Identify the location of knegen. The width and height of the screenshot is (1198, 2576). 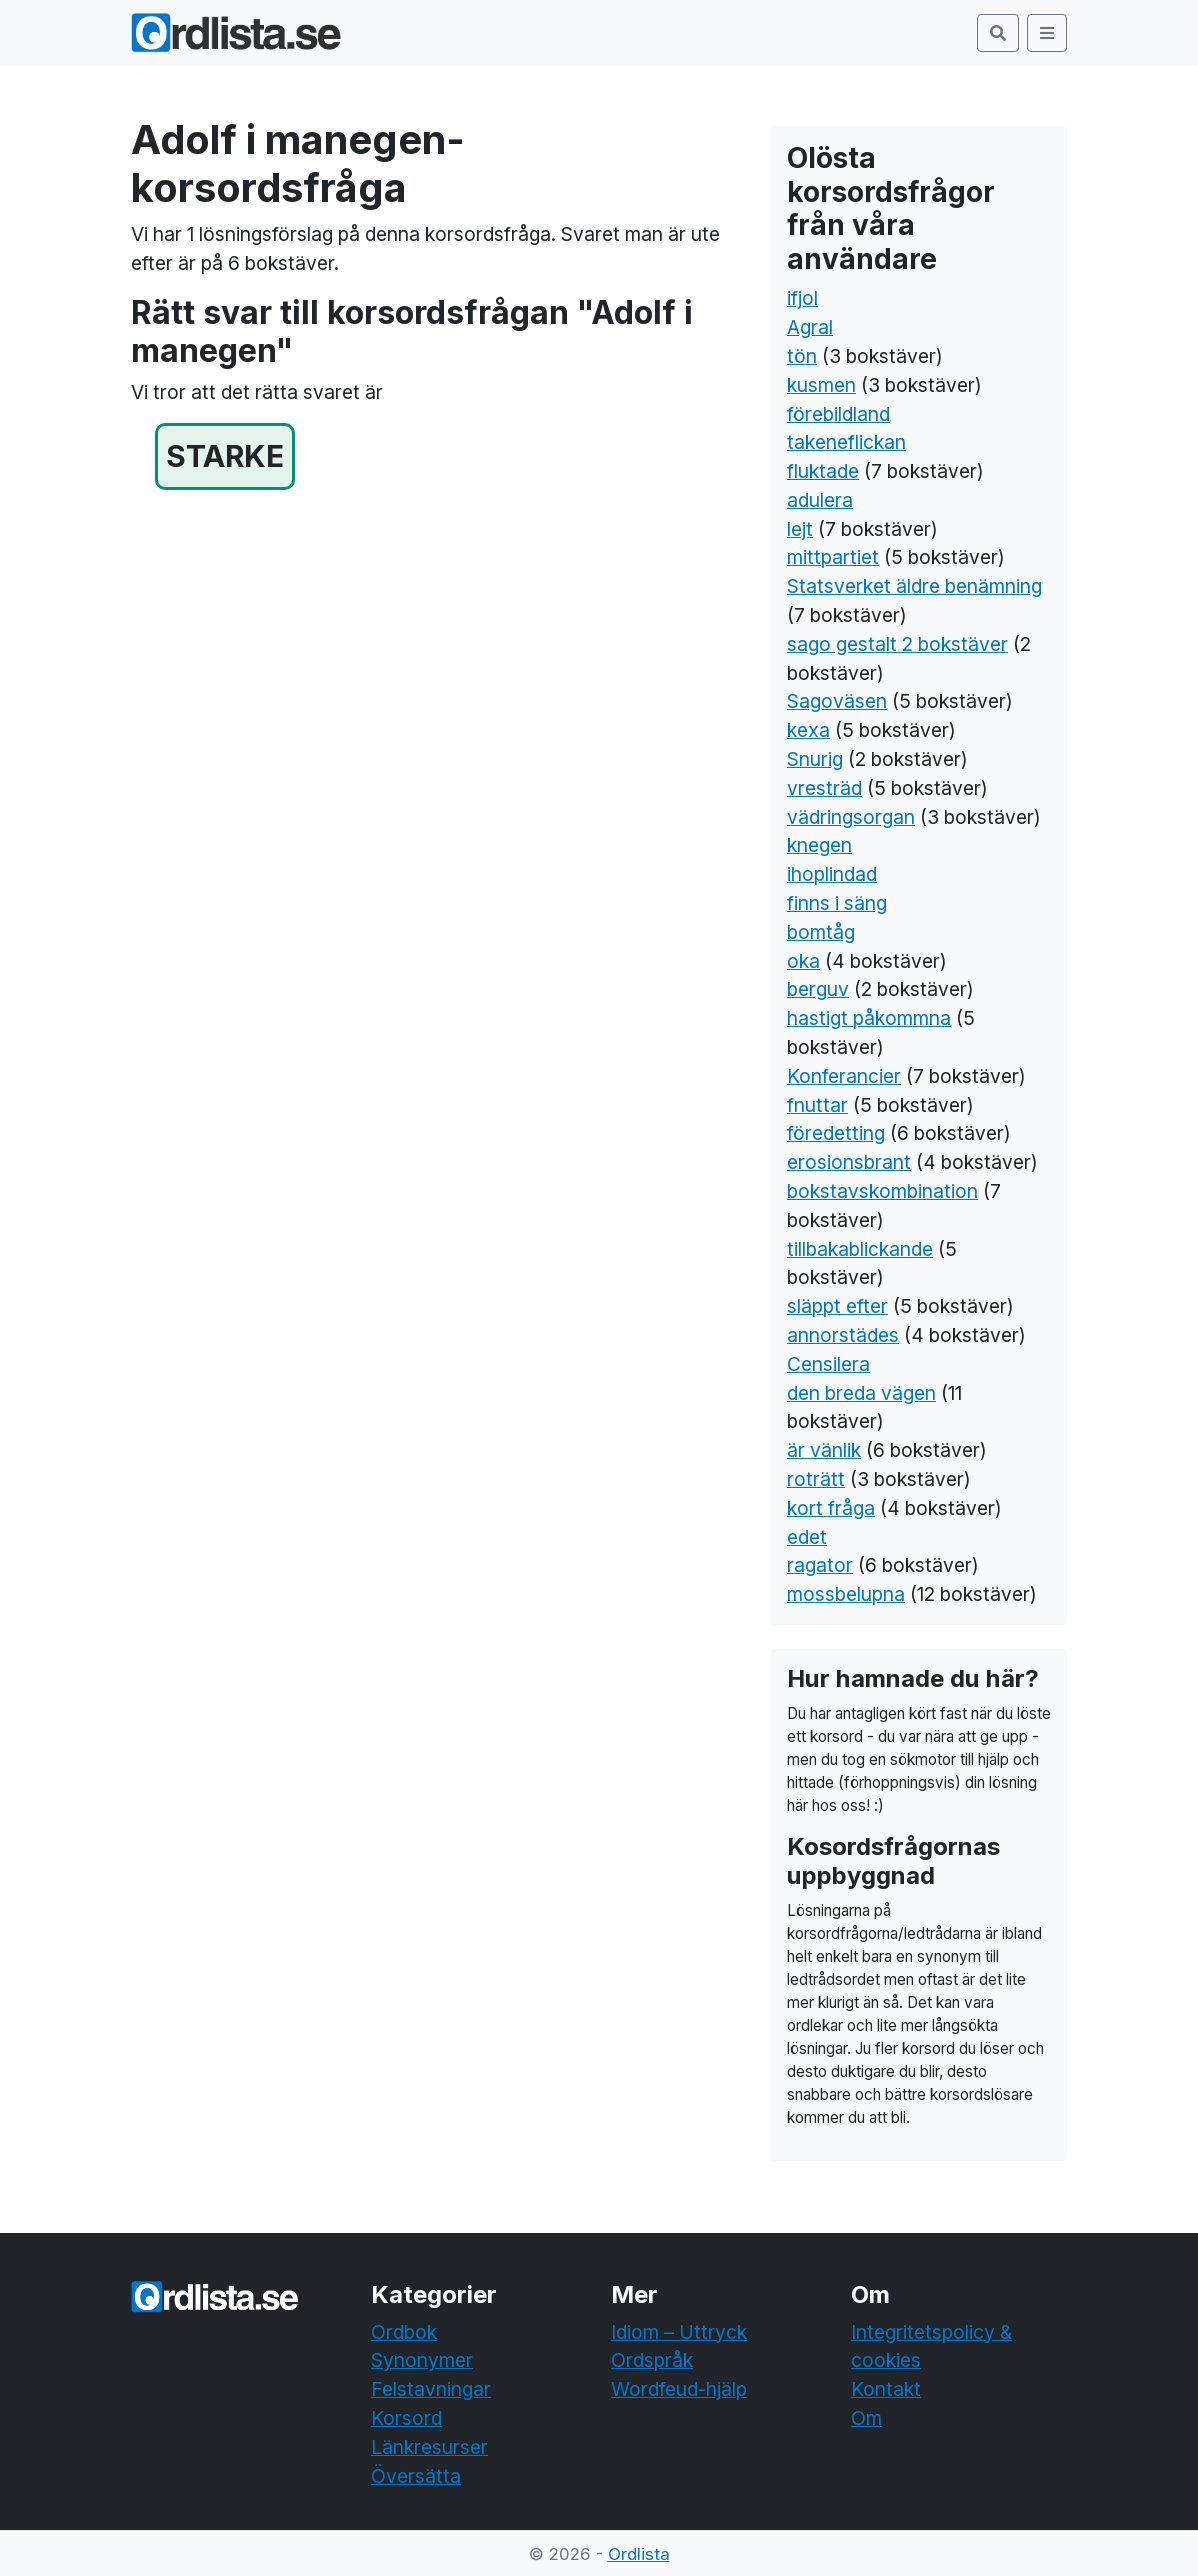
(819, 845).